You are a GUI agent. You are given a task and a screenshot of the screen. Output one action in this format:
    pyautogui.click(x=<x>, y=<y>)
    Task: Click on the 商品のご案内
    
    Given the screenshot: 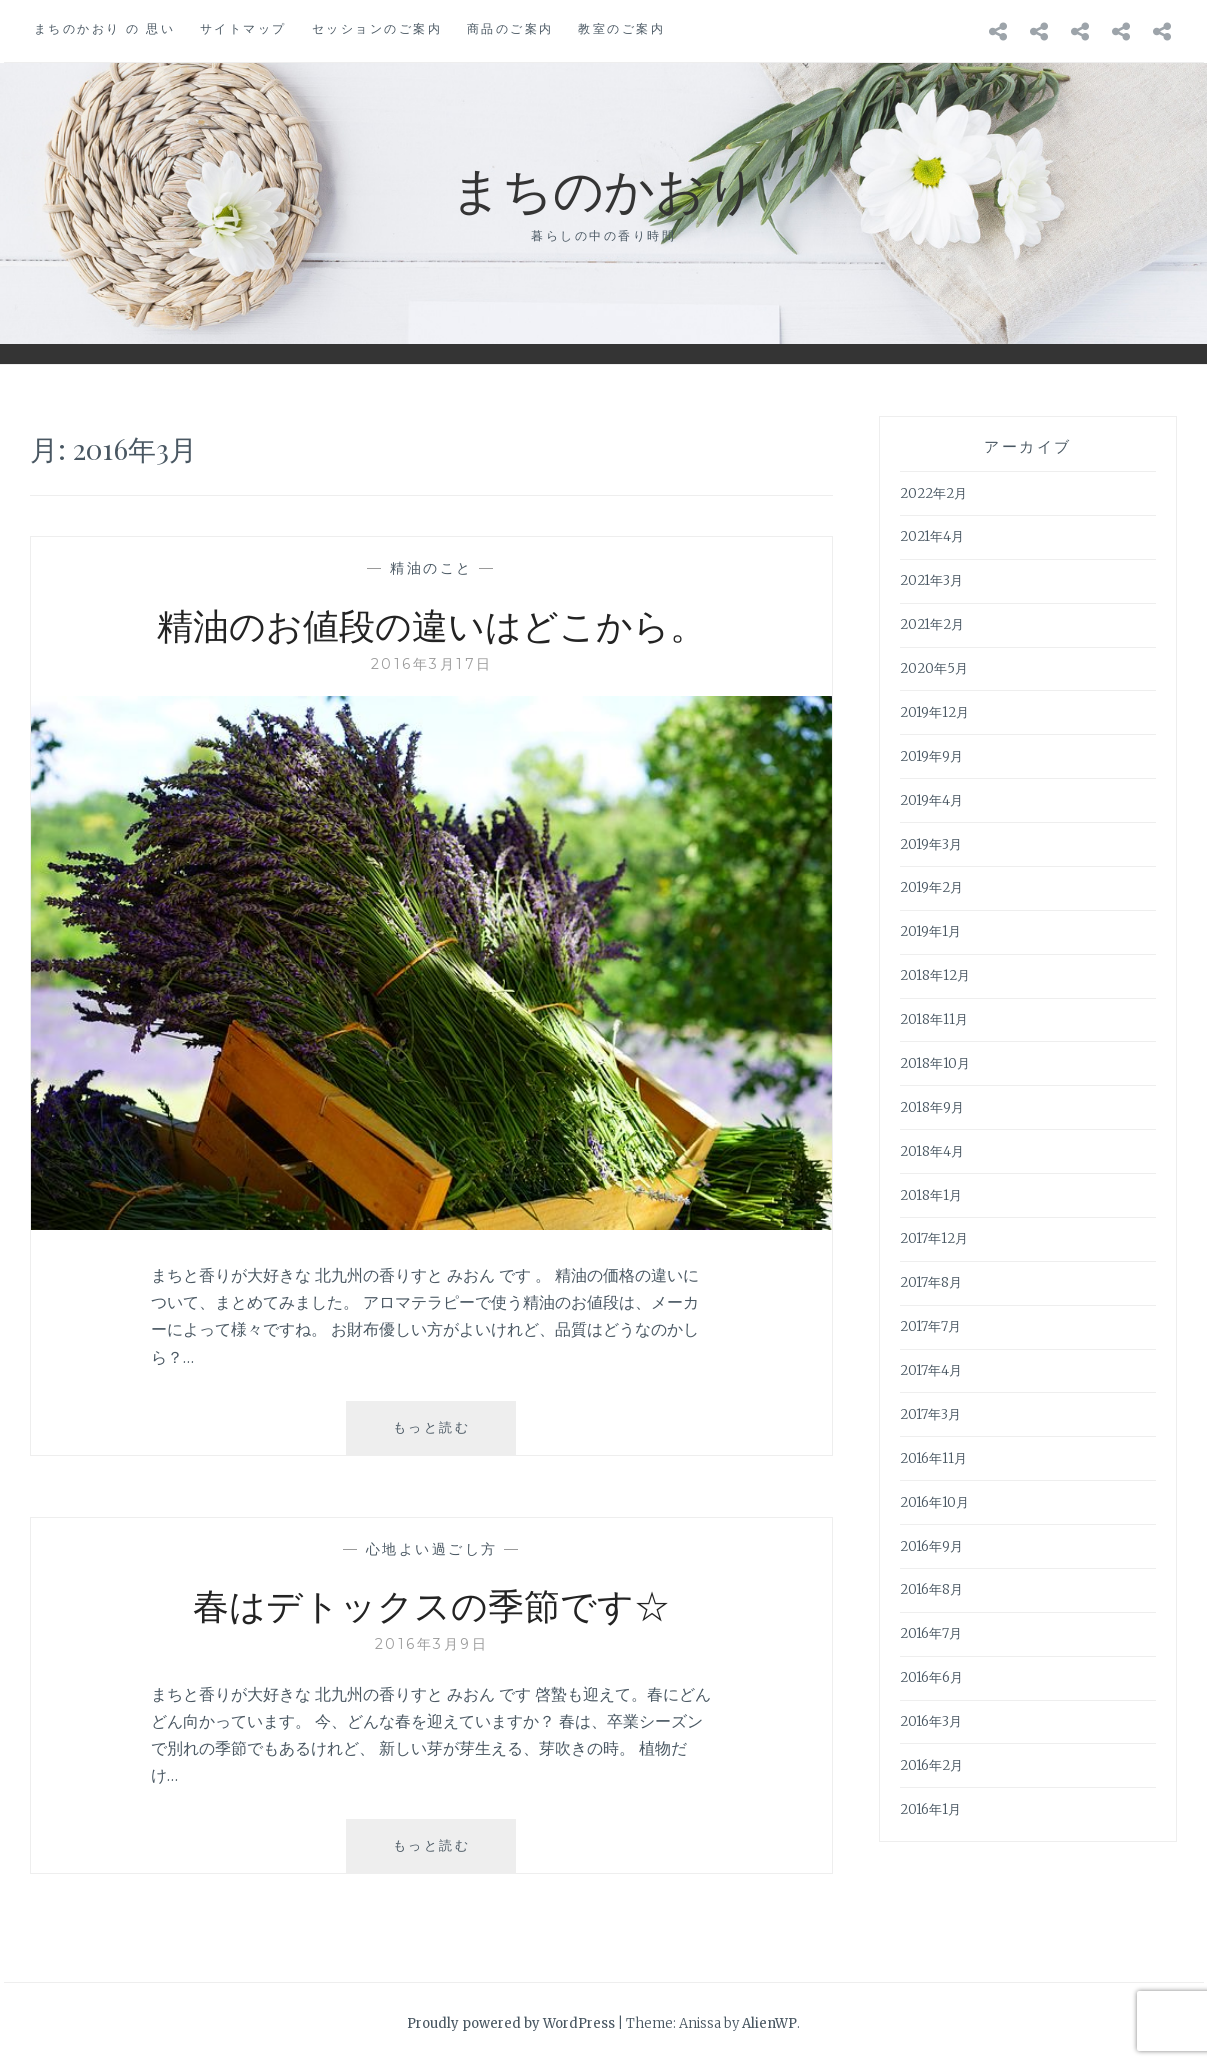 What is the action you would take?
    pyautogui.click(x=510, y=28)
    